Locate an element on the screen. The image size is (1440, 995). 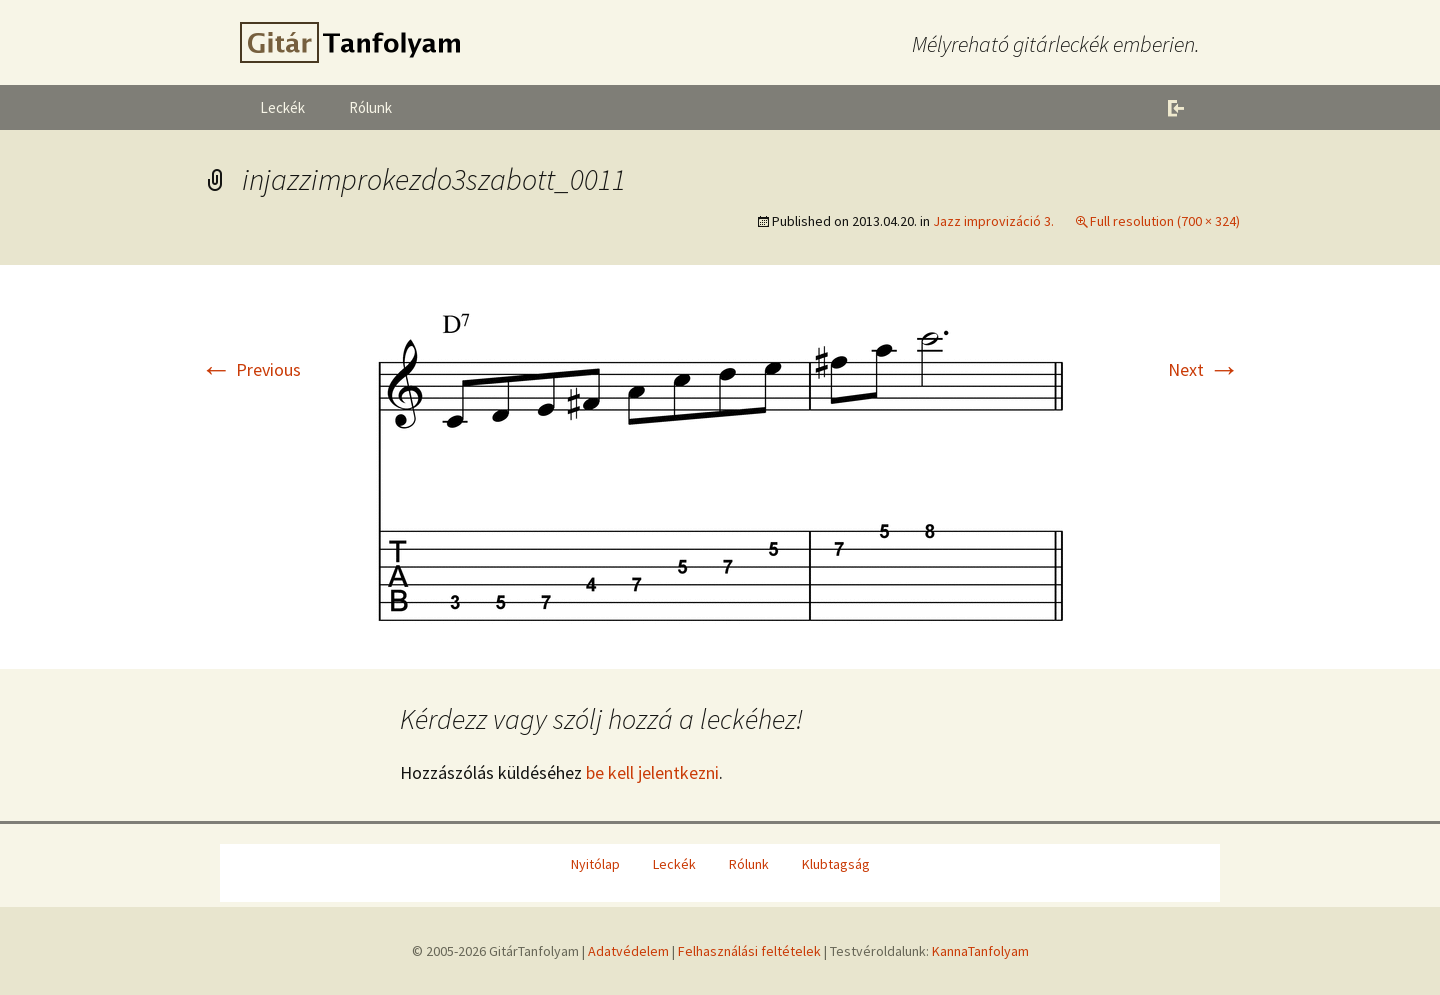
Jazz improvizáció 3. is located at coordinates (993, 221).